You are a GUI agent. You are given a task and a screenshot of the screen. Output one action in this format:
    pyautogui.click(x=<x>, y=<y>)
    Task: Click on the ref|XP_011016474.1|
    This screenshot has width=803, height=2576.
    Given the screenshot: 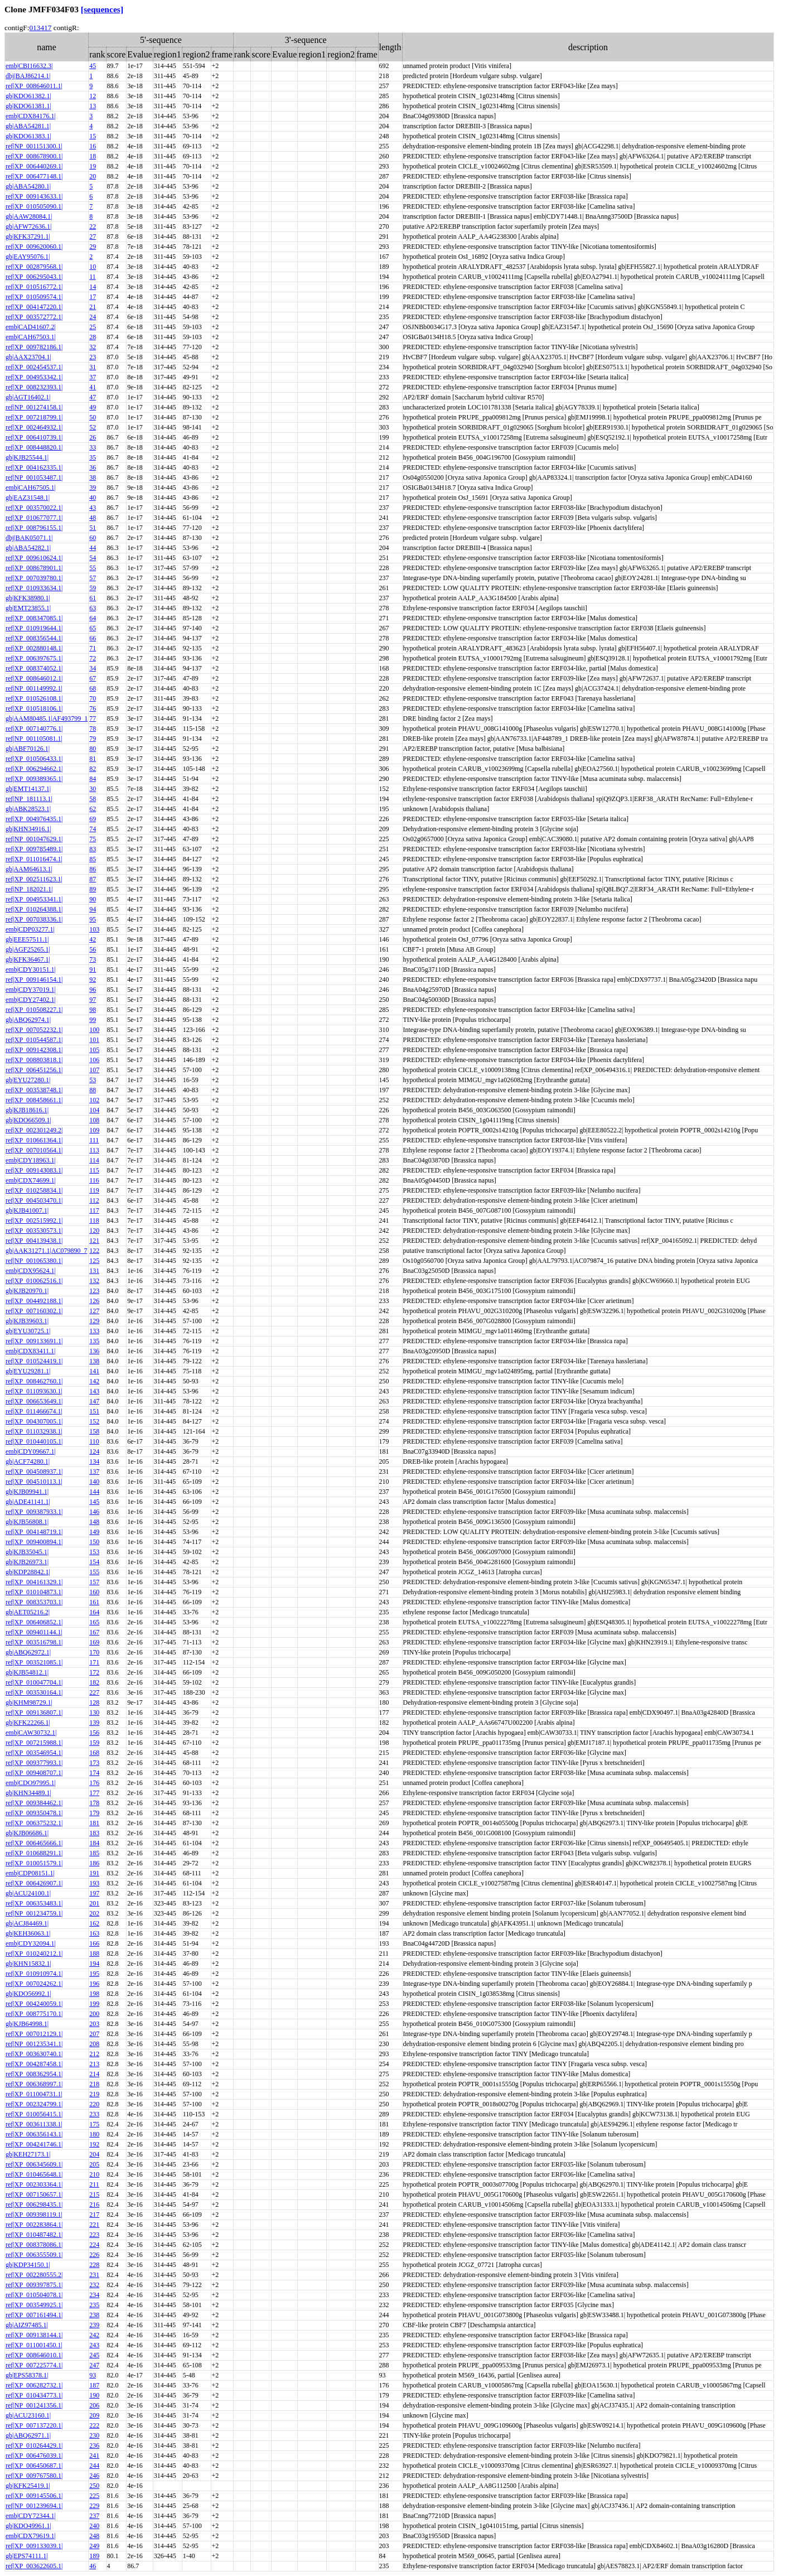 What is the action you would take?
    pyautogui.click(x=34, y=859)
    